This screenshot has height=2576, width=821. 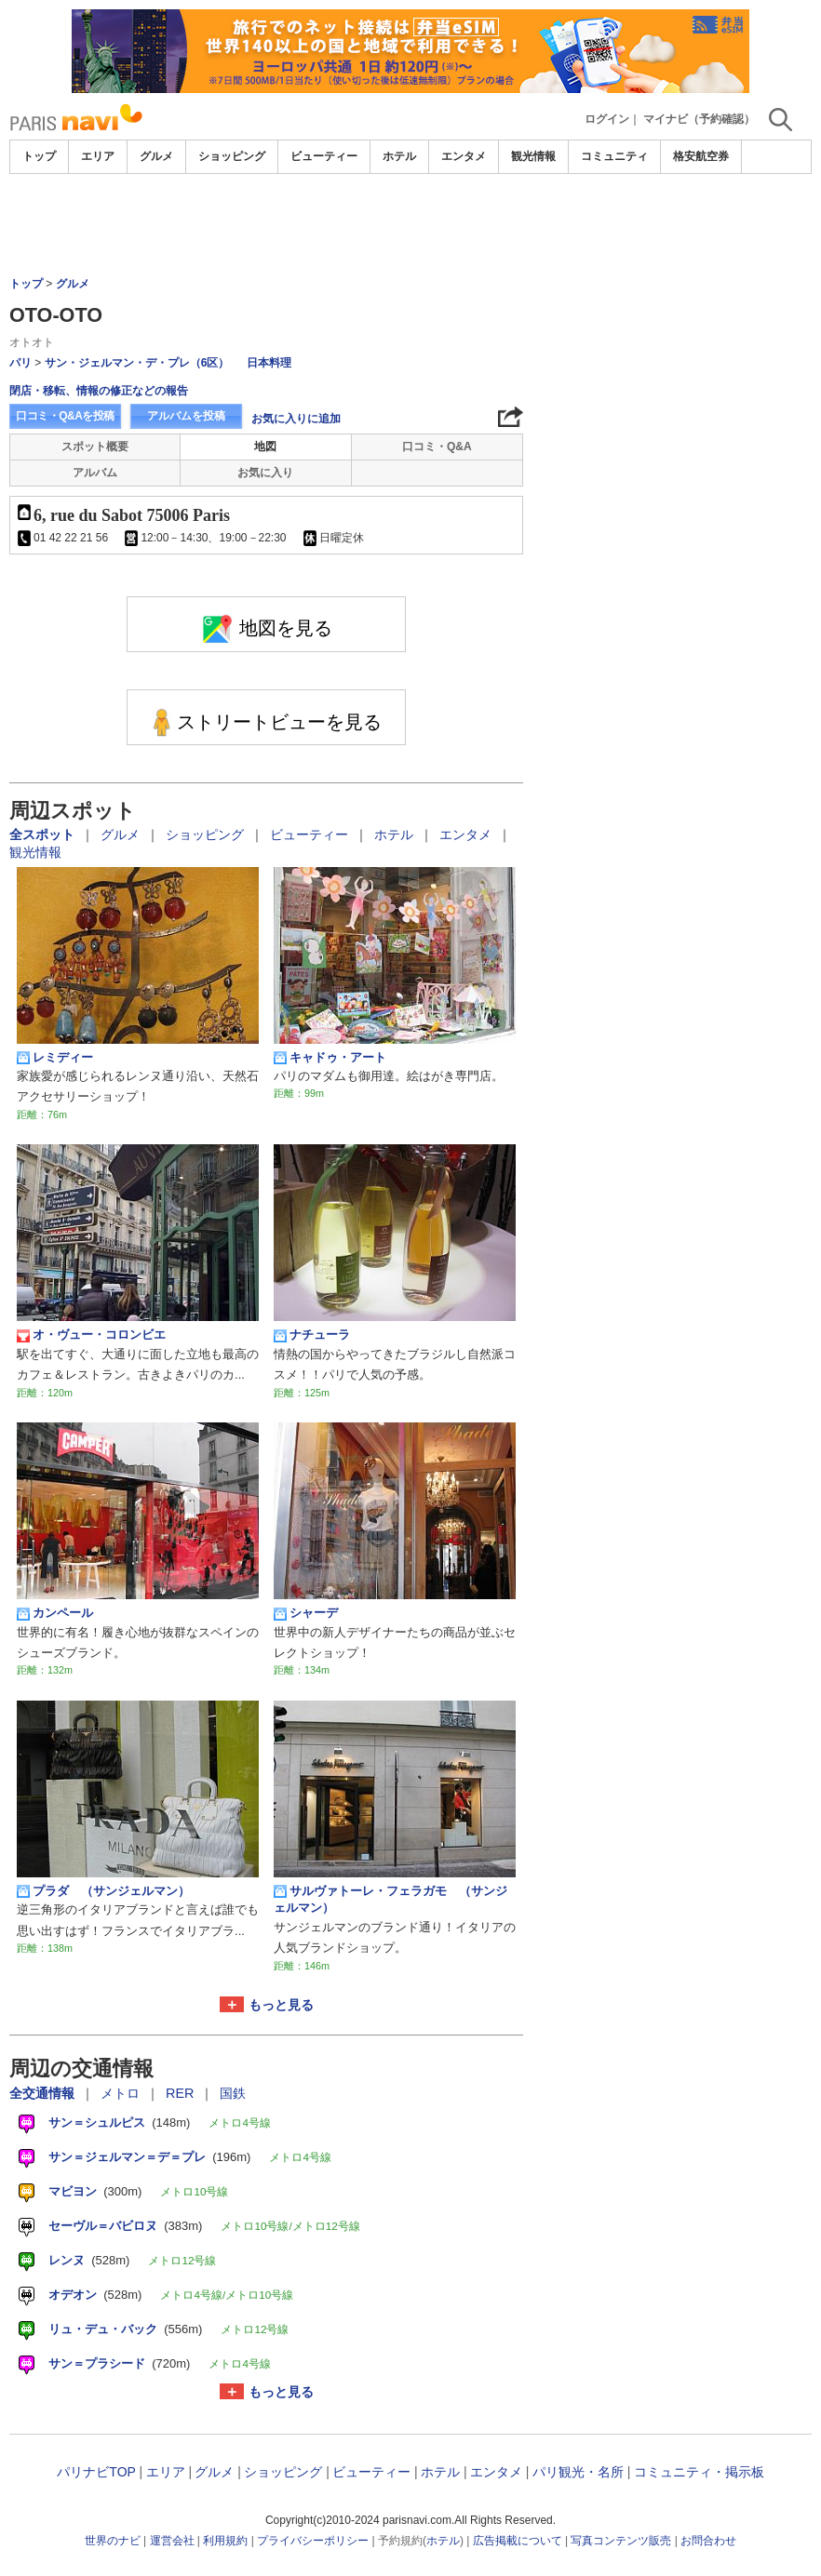 I want to click on アルバムを投稿, so click(x=186, y=415).